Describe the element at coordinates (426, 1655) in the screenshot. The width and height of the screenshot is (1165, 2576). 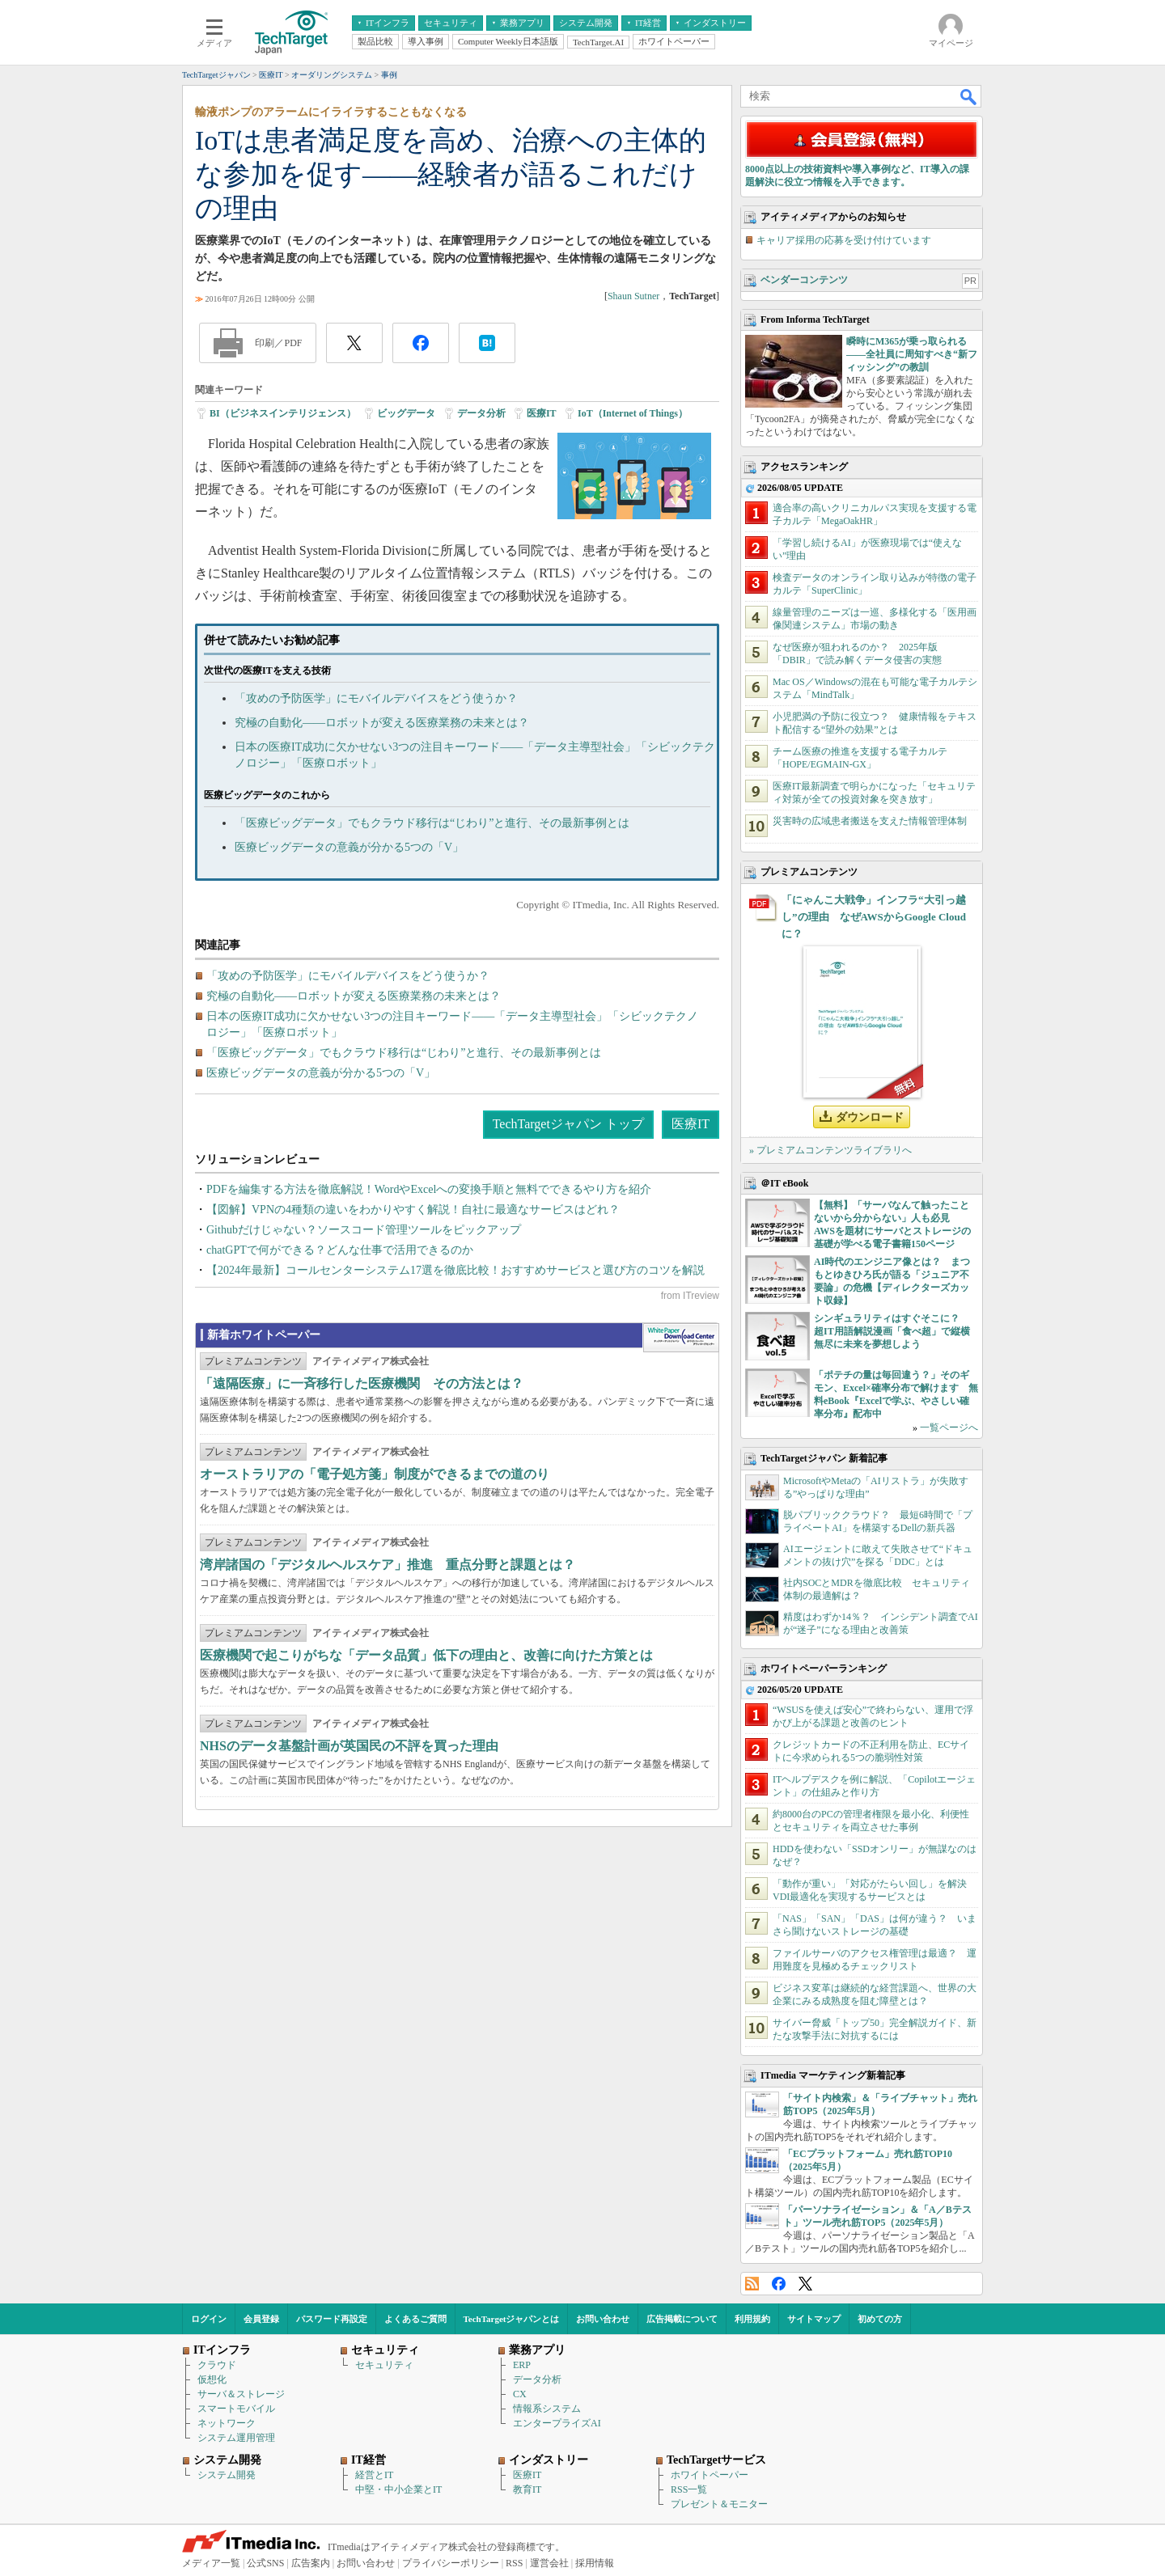
I see `医療機関で起こりがちな「データ品質」低下の理由と、改善に向けた方策とは` at that location.